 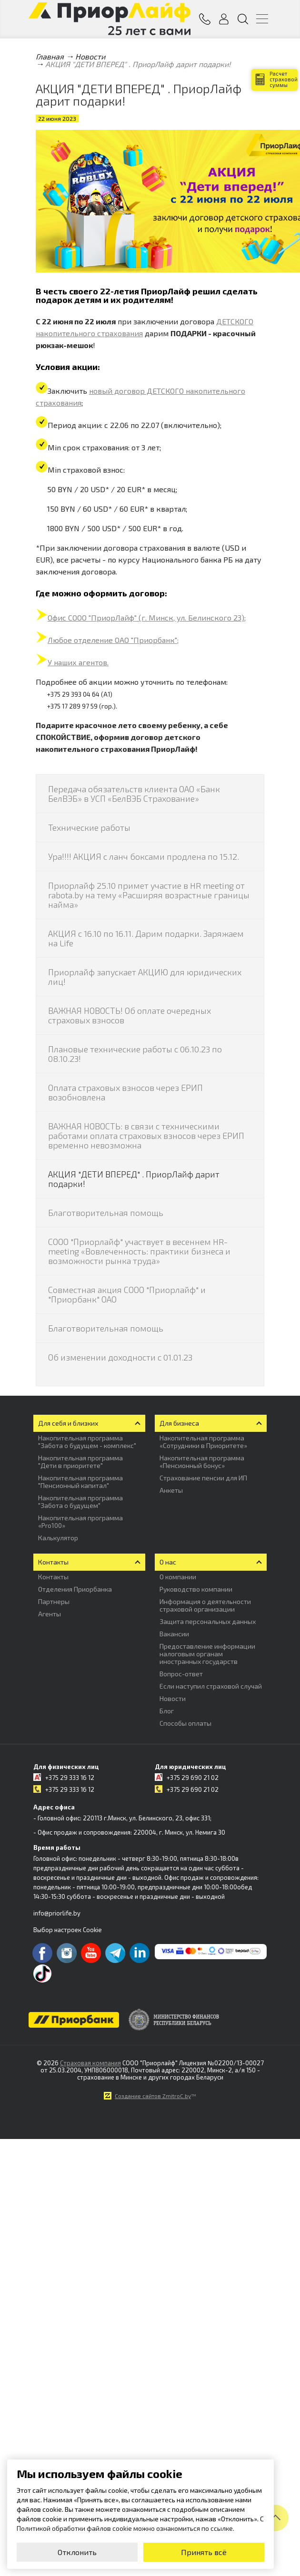 What do you see at coordinates (77, 2552) in the screenshot?
I see `Отклонить` at bounding box center [77, 2552].